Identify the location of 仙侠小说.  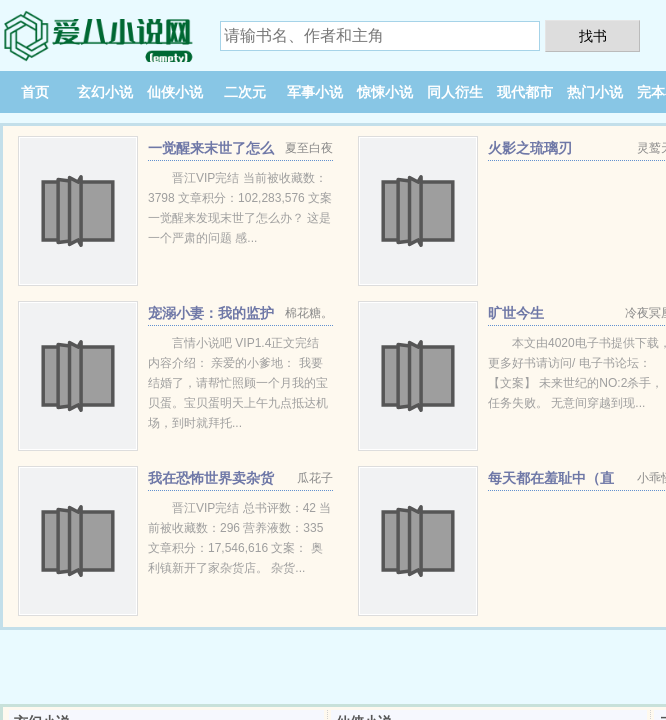
(175, 92).